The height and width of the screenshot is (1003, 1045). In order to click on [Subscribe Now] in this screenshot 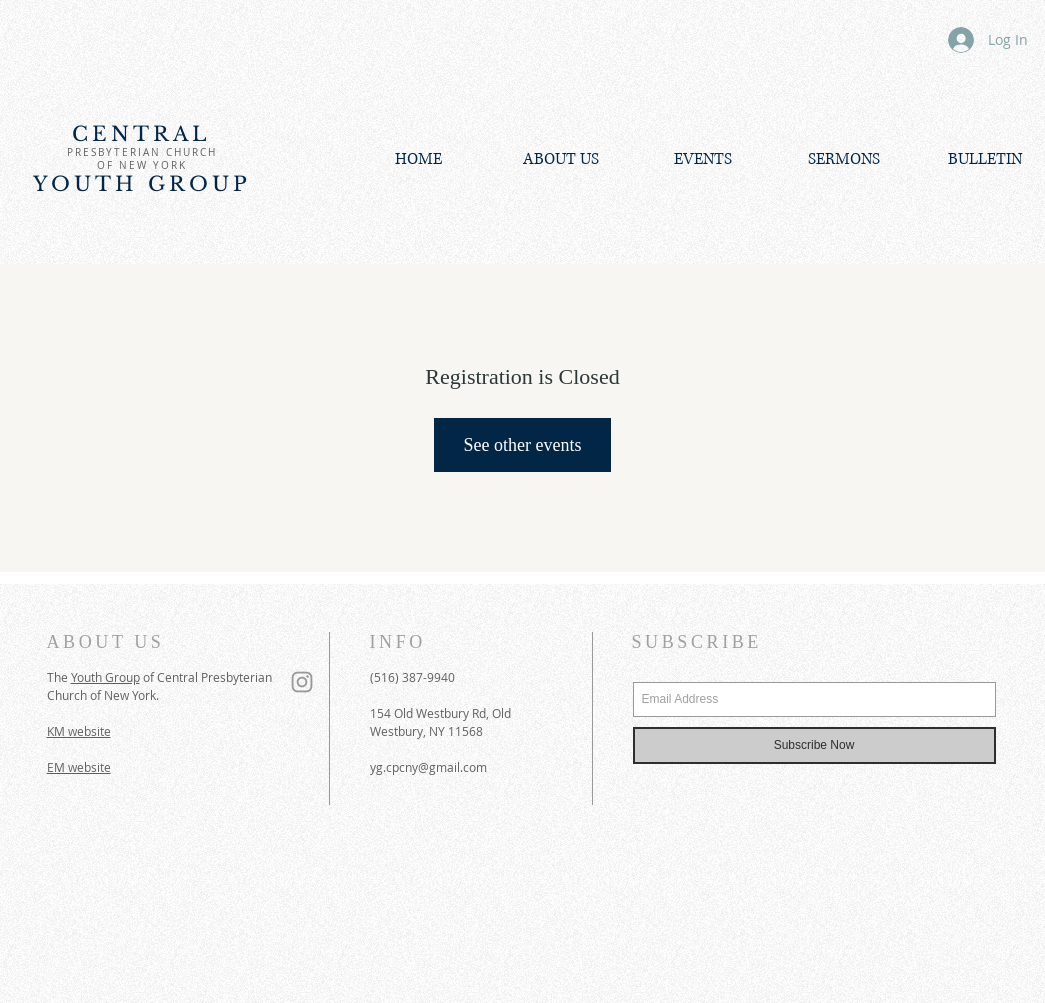, I will do `click(814, 745)`.